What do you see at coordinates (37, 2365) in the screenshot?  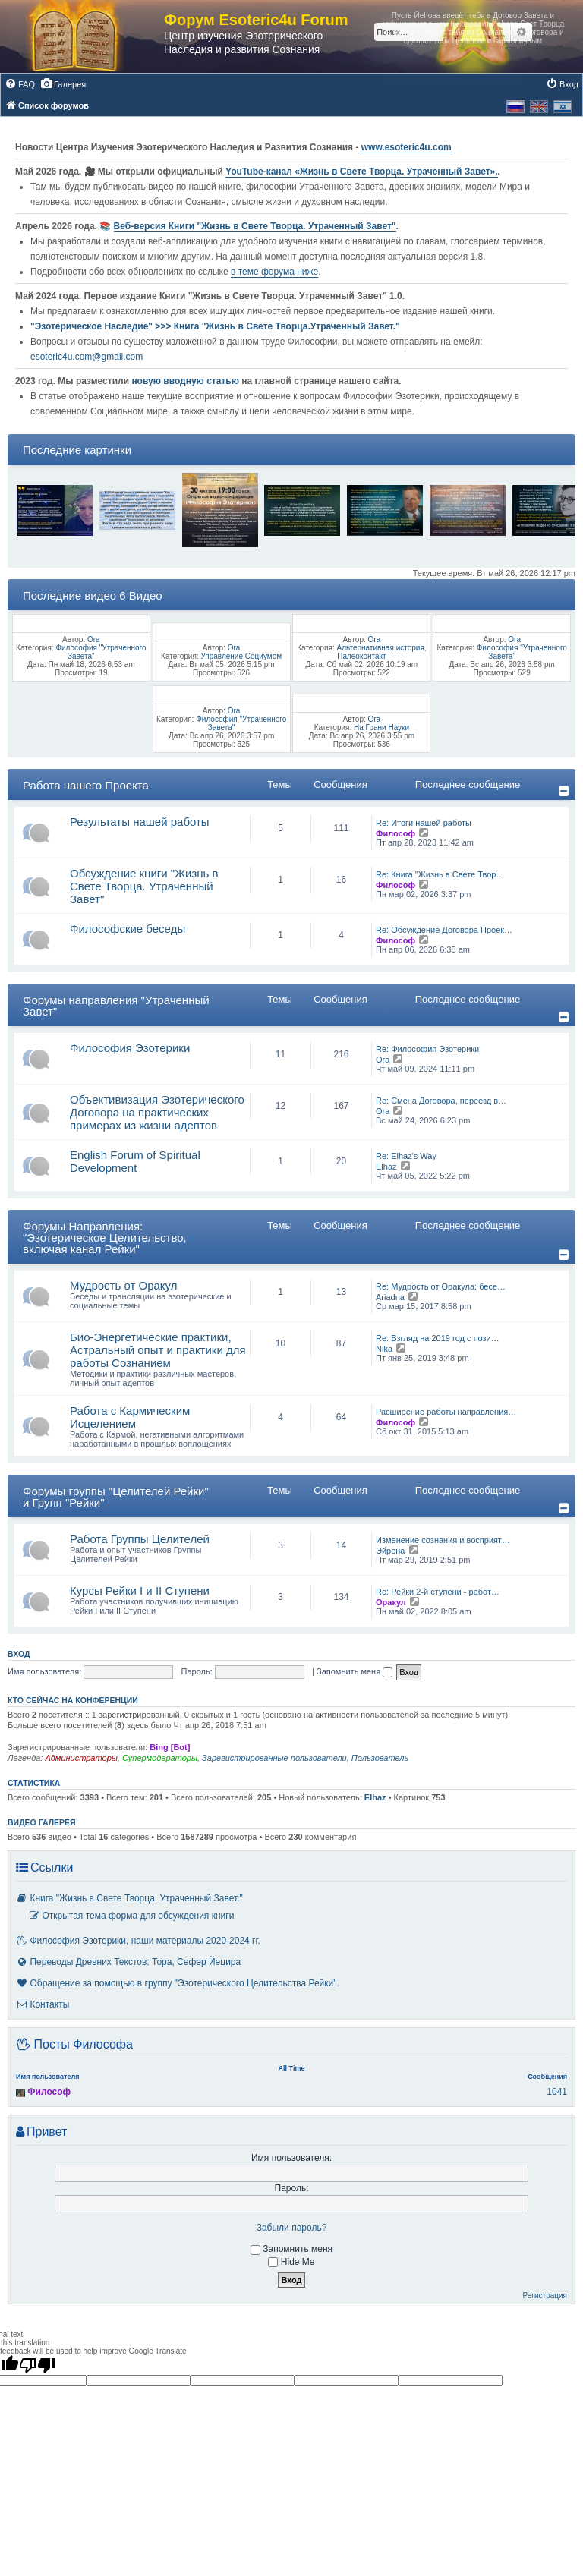 I see `[Poor translation]` at bounding box center [37, 2365].